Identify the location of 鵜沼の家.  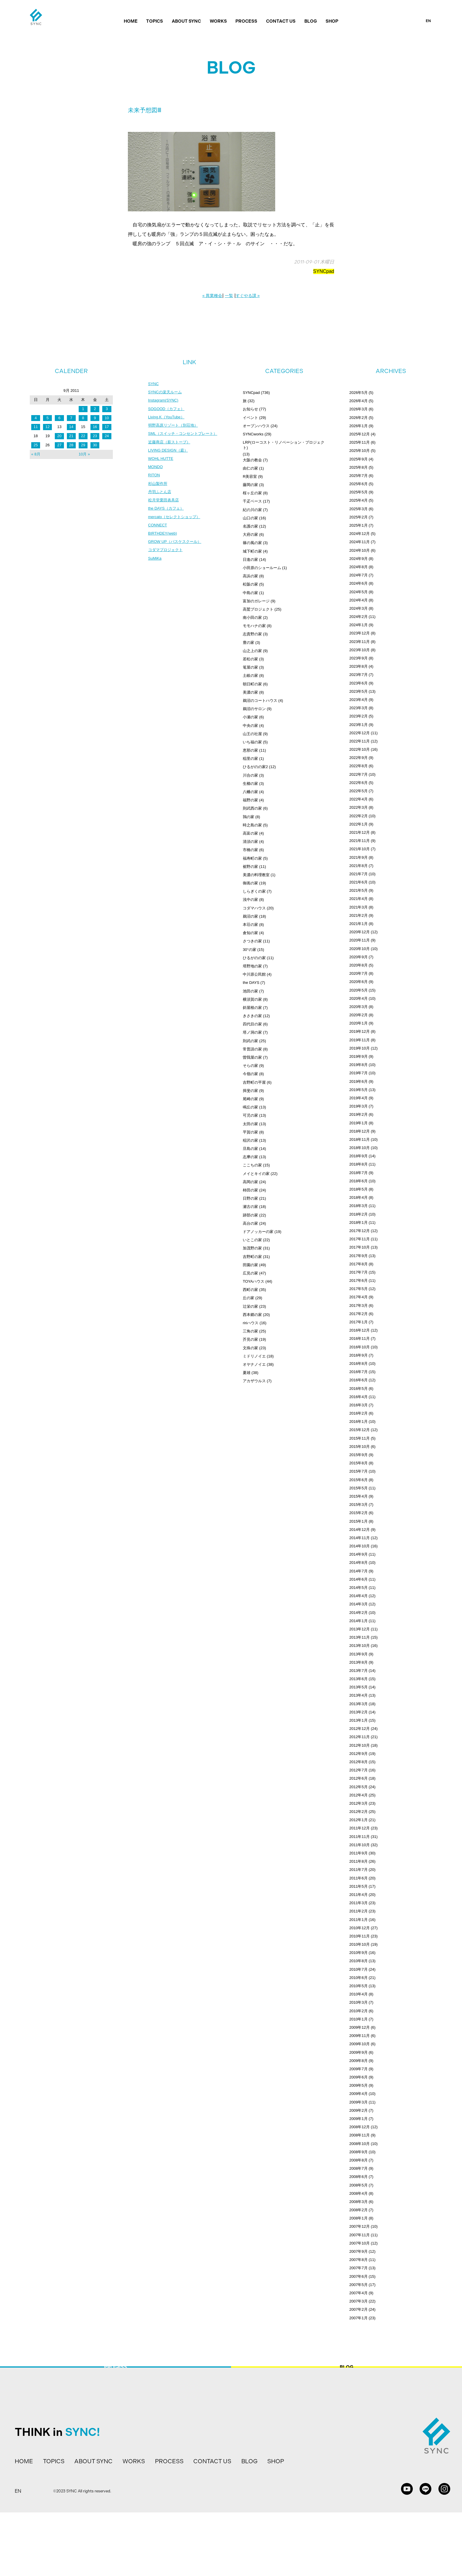
(250, 916).